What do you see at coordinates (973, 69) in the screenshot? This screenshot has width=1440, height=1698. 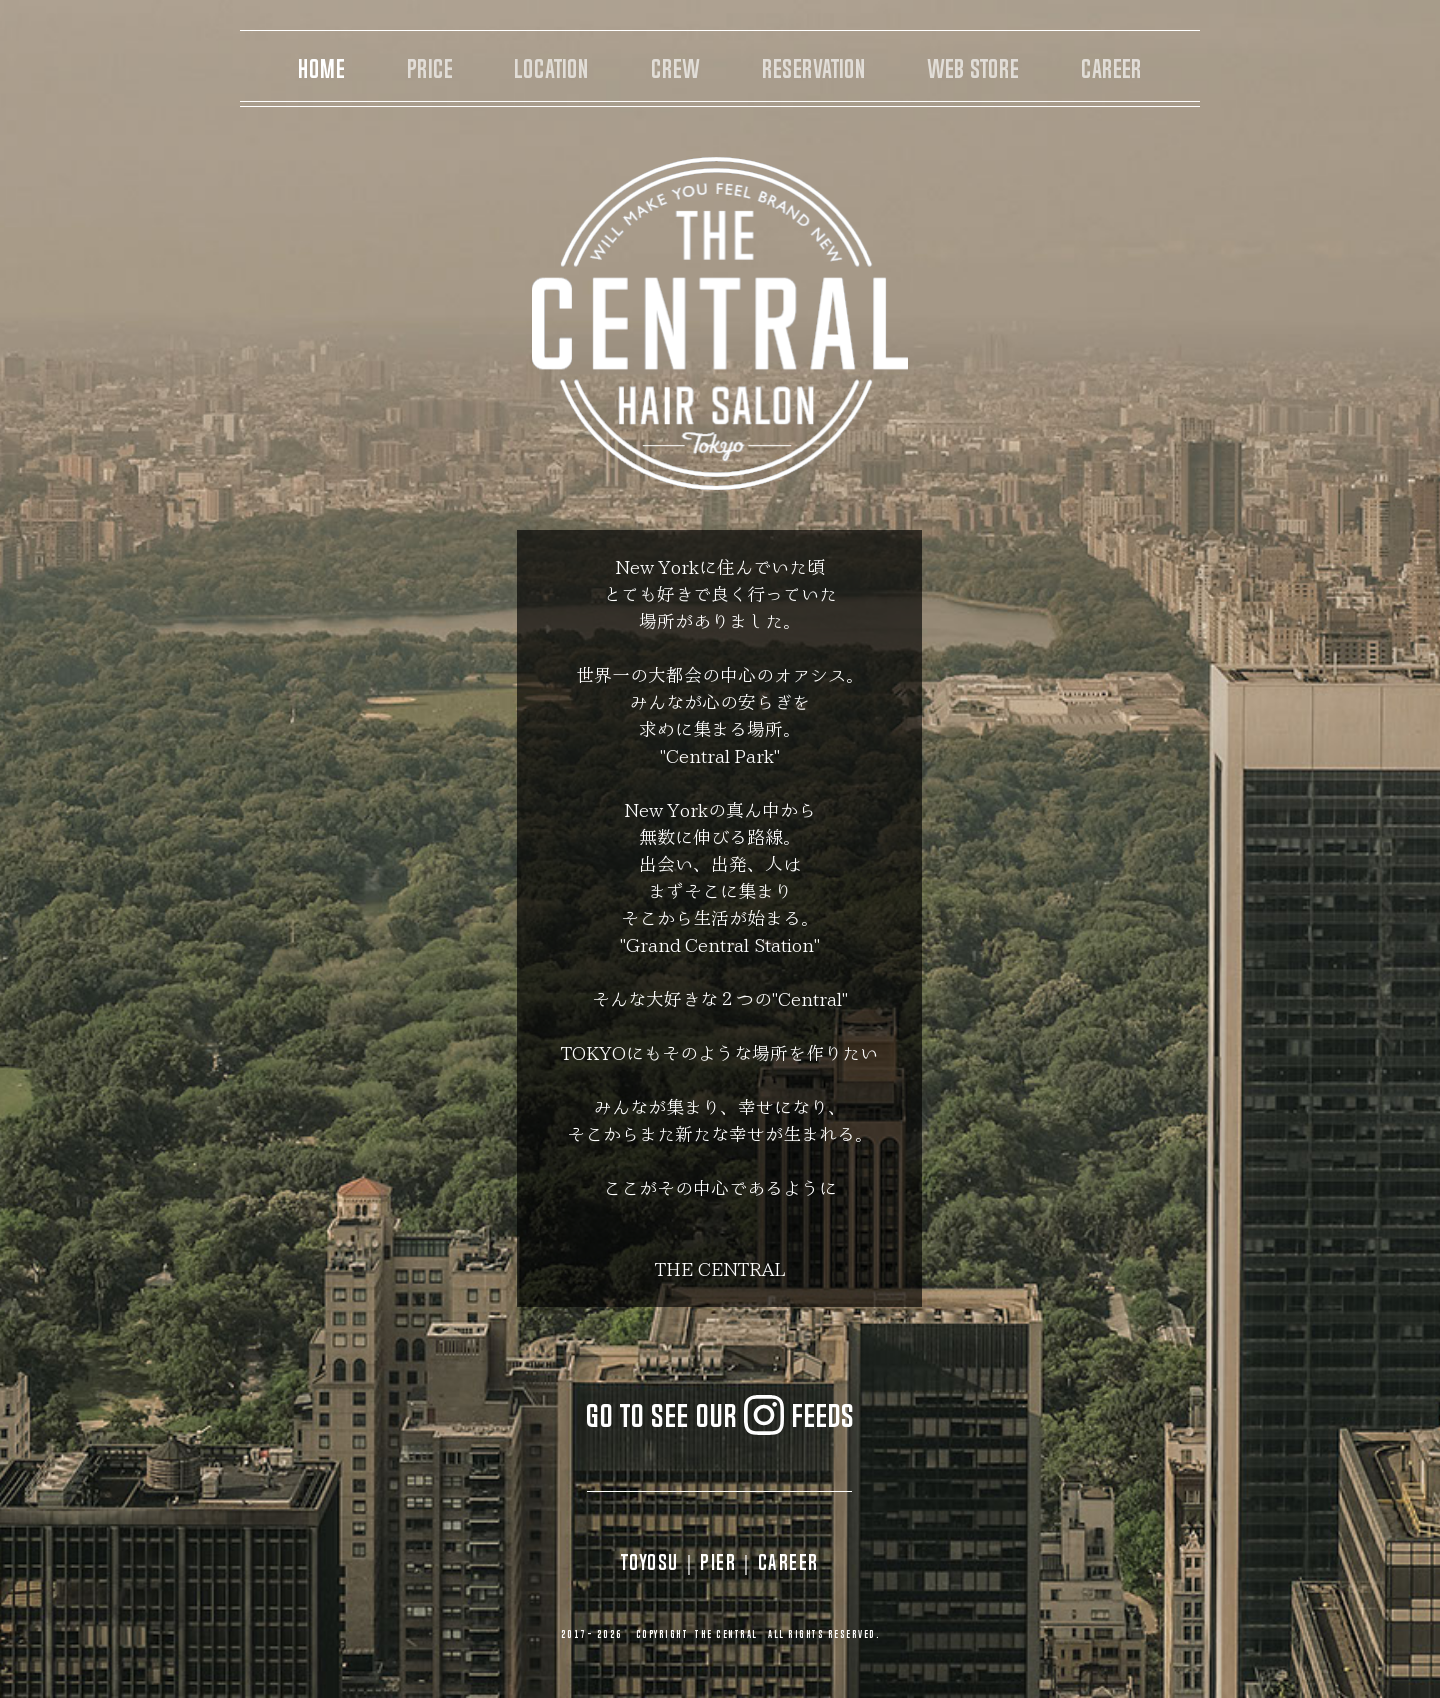 I see `WEB STORE` at bounding box center [973, 69].